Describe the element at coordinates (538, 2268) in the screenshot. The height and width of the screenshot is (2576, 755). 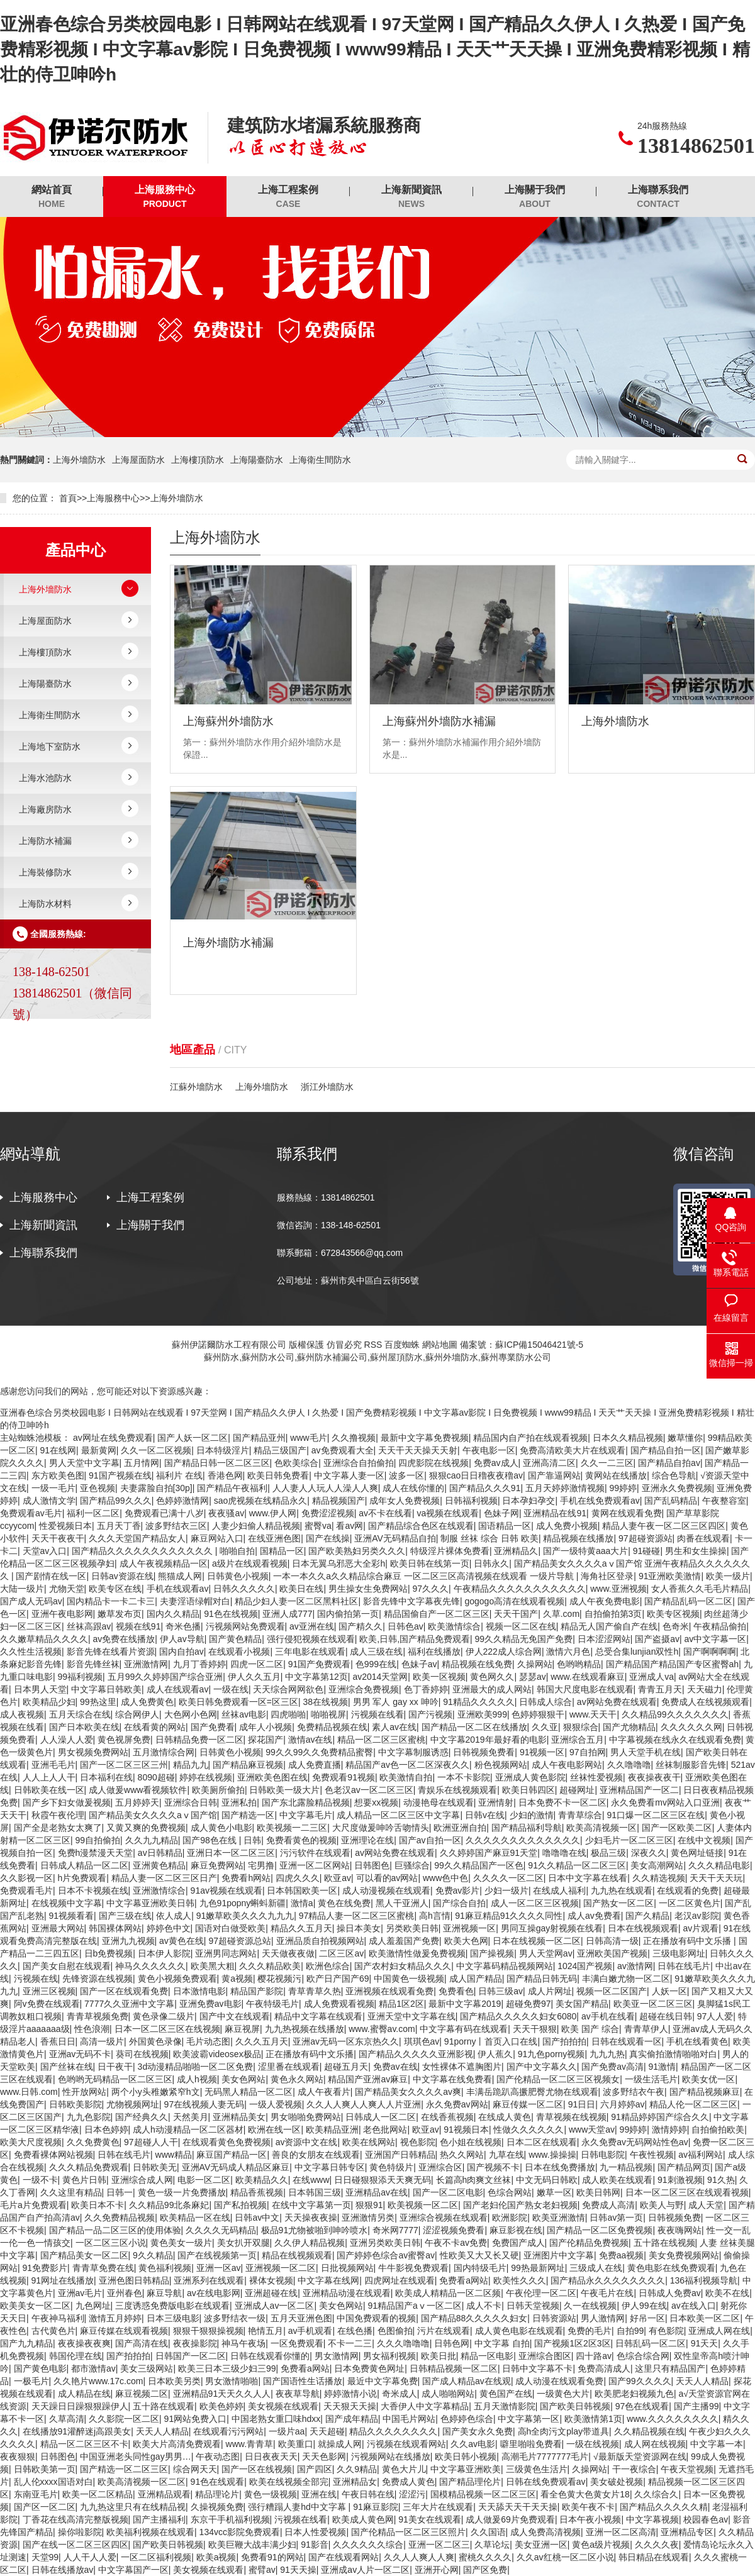
I see `99热最新网址` at that location.